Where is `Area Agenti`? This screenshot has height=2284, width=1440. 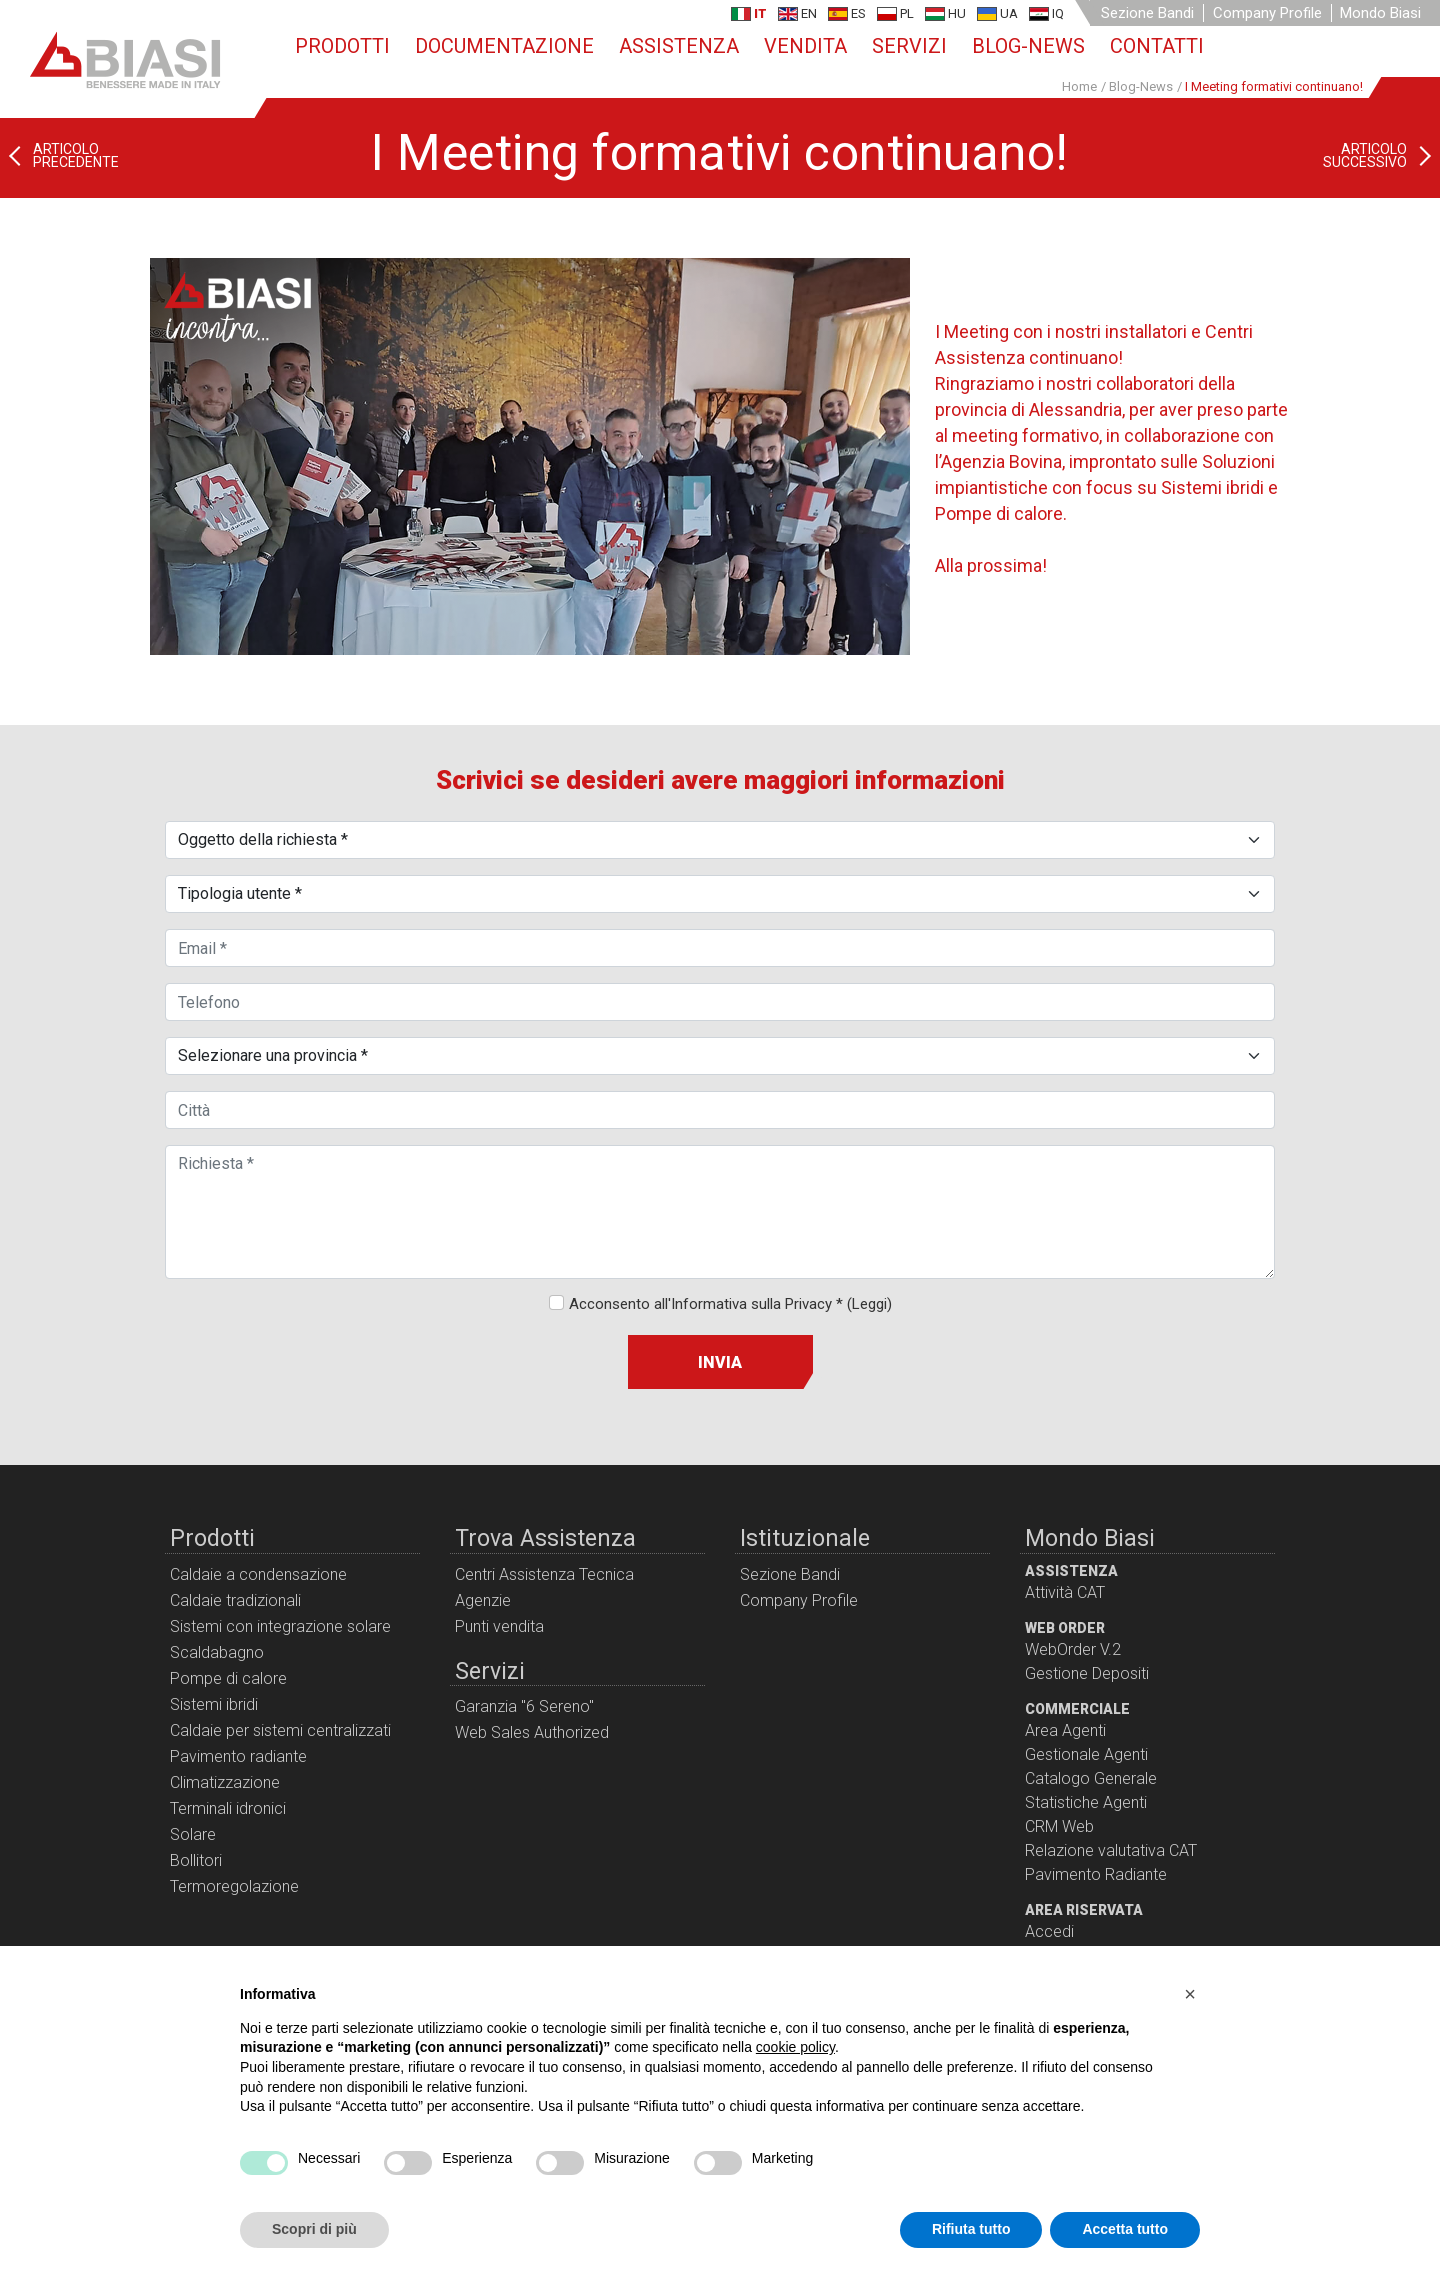 Area Agenti is located at coordinates (1065, 1730).